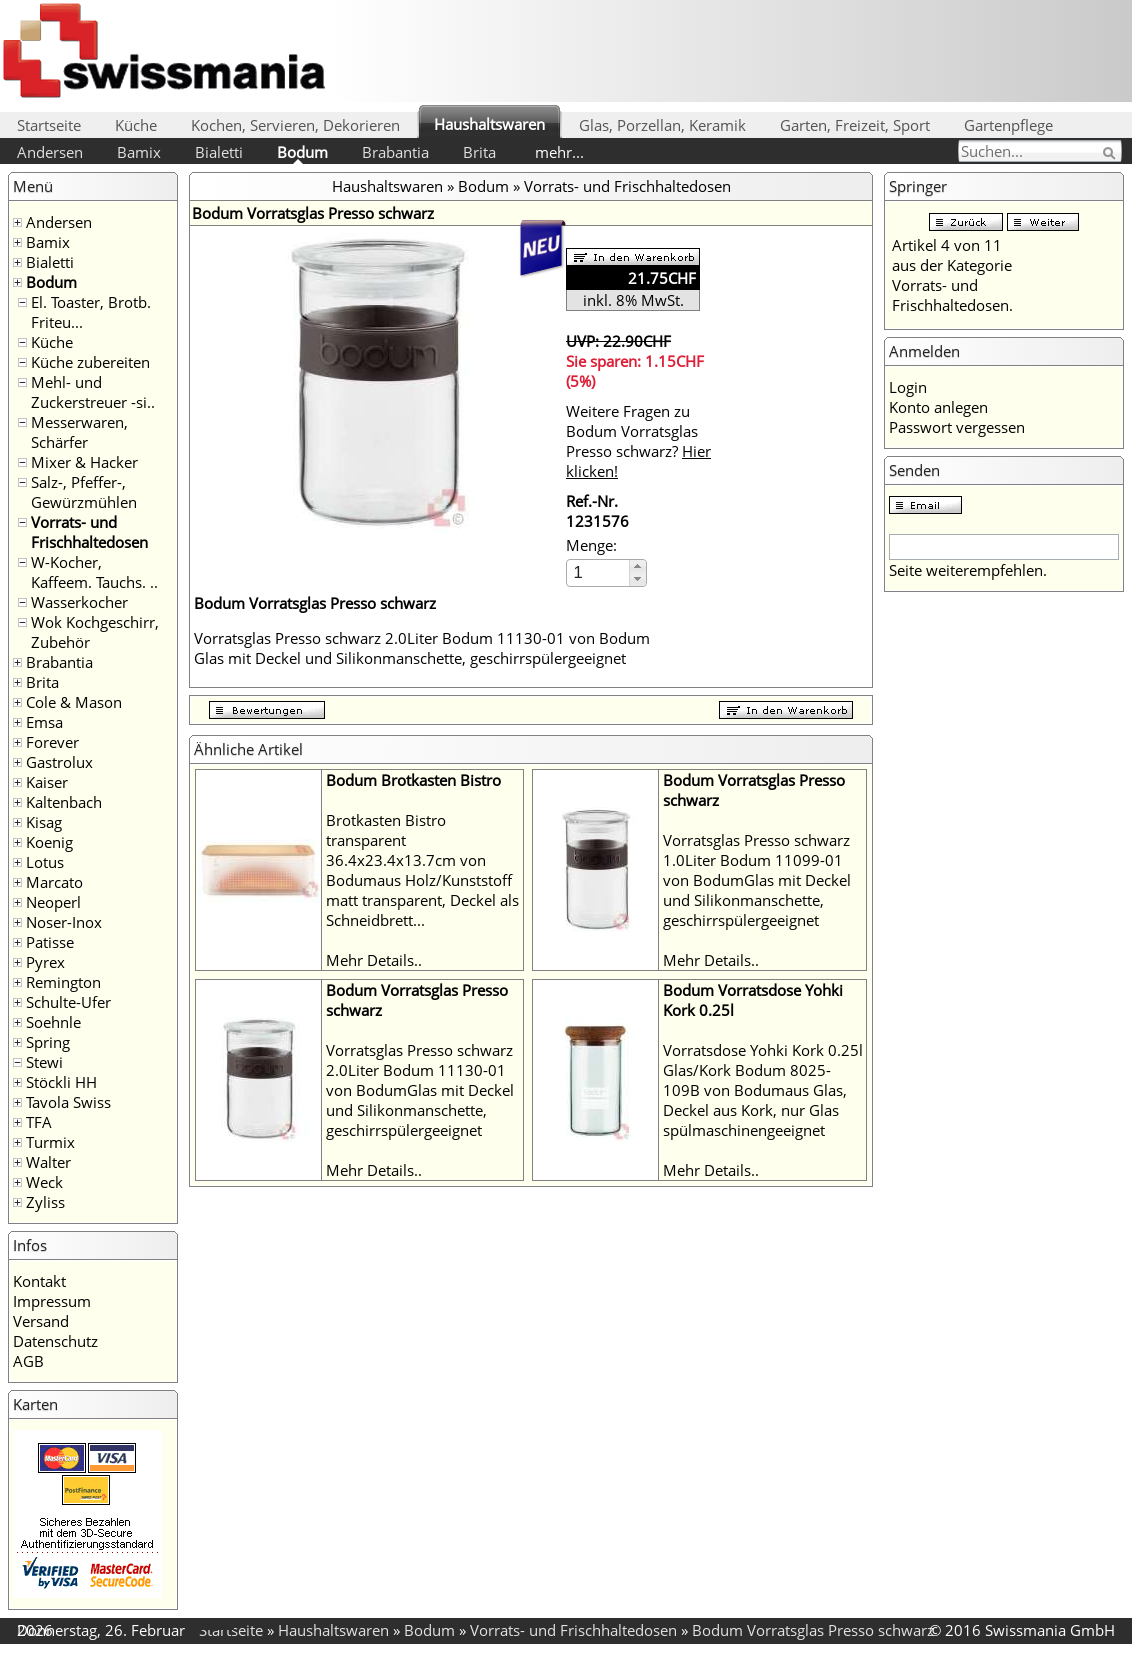 Image resolution: width=1132 pixels, height=1654 pixels. Describe the element at coordinates (84, 492) in the screenshot. I see `Salz-, Pfeffer-, Gewürzmühlen` at that location.